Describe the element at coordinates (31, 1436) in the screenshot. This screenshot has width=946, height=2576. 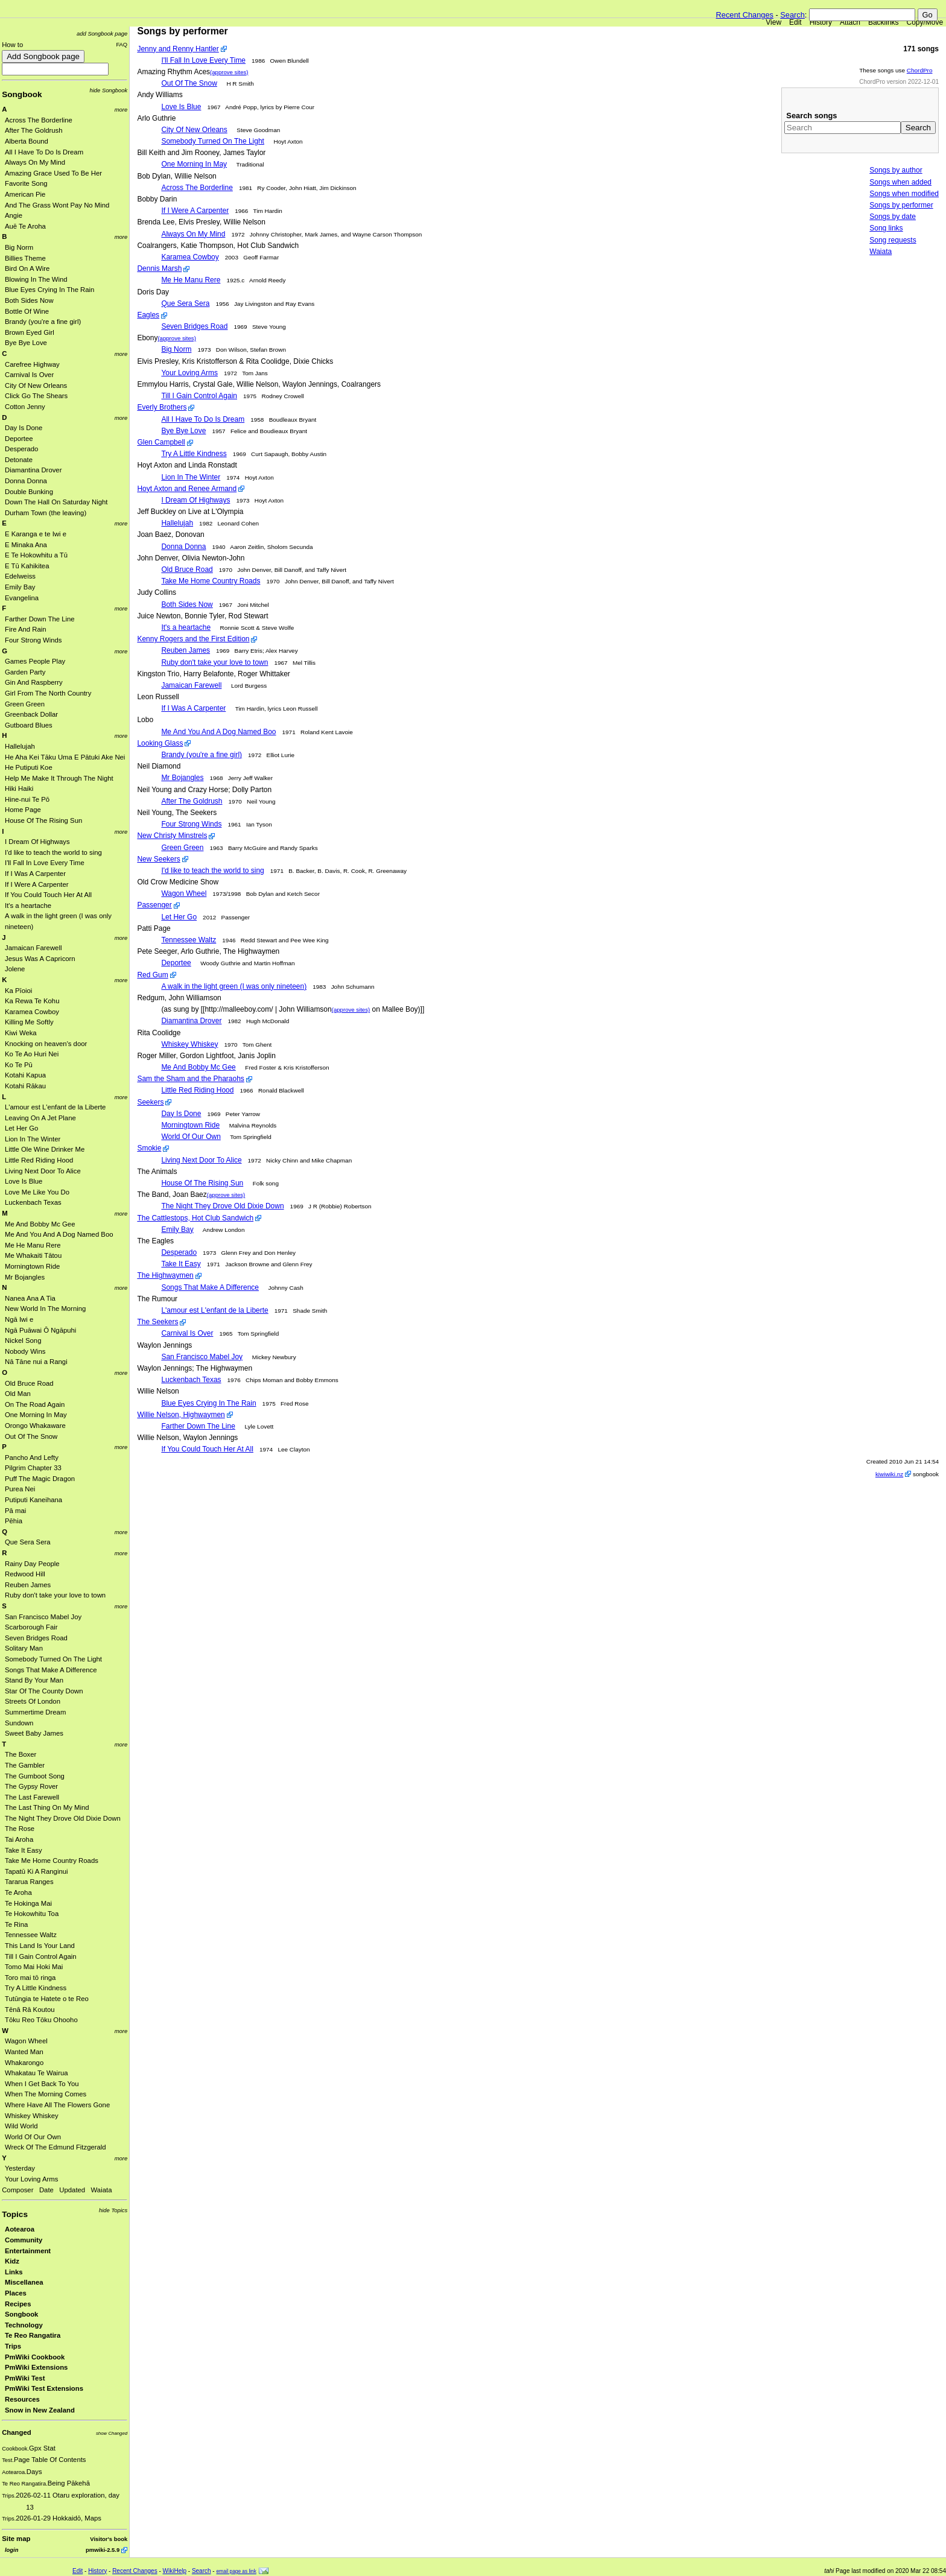
I see `Out Of The Snow` at that location.